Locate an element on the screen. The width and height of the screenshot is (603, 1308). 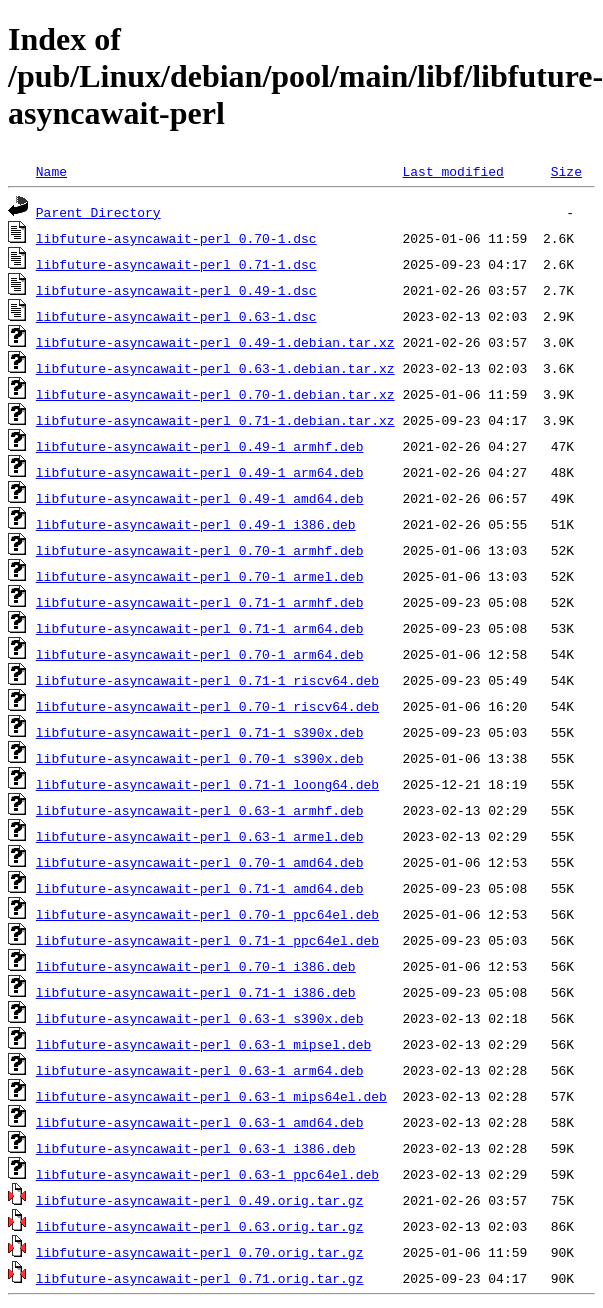
libfuture-asyncawait-perl_0.63-1_s390x.deb is located at coordinates (200, 1018).